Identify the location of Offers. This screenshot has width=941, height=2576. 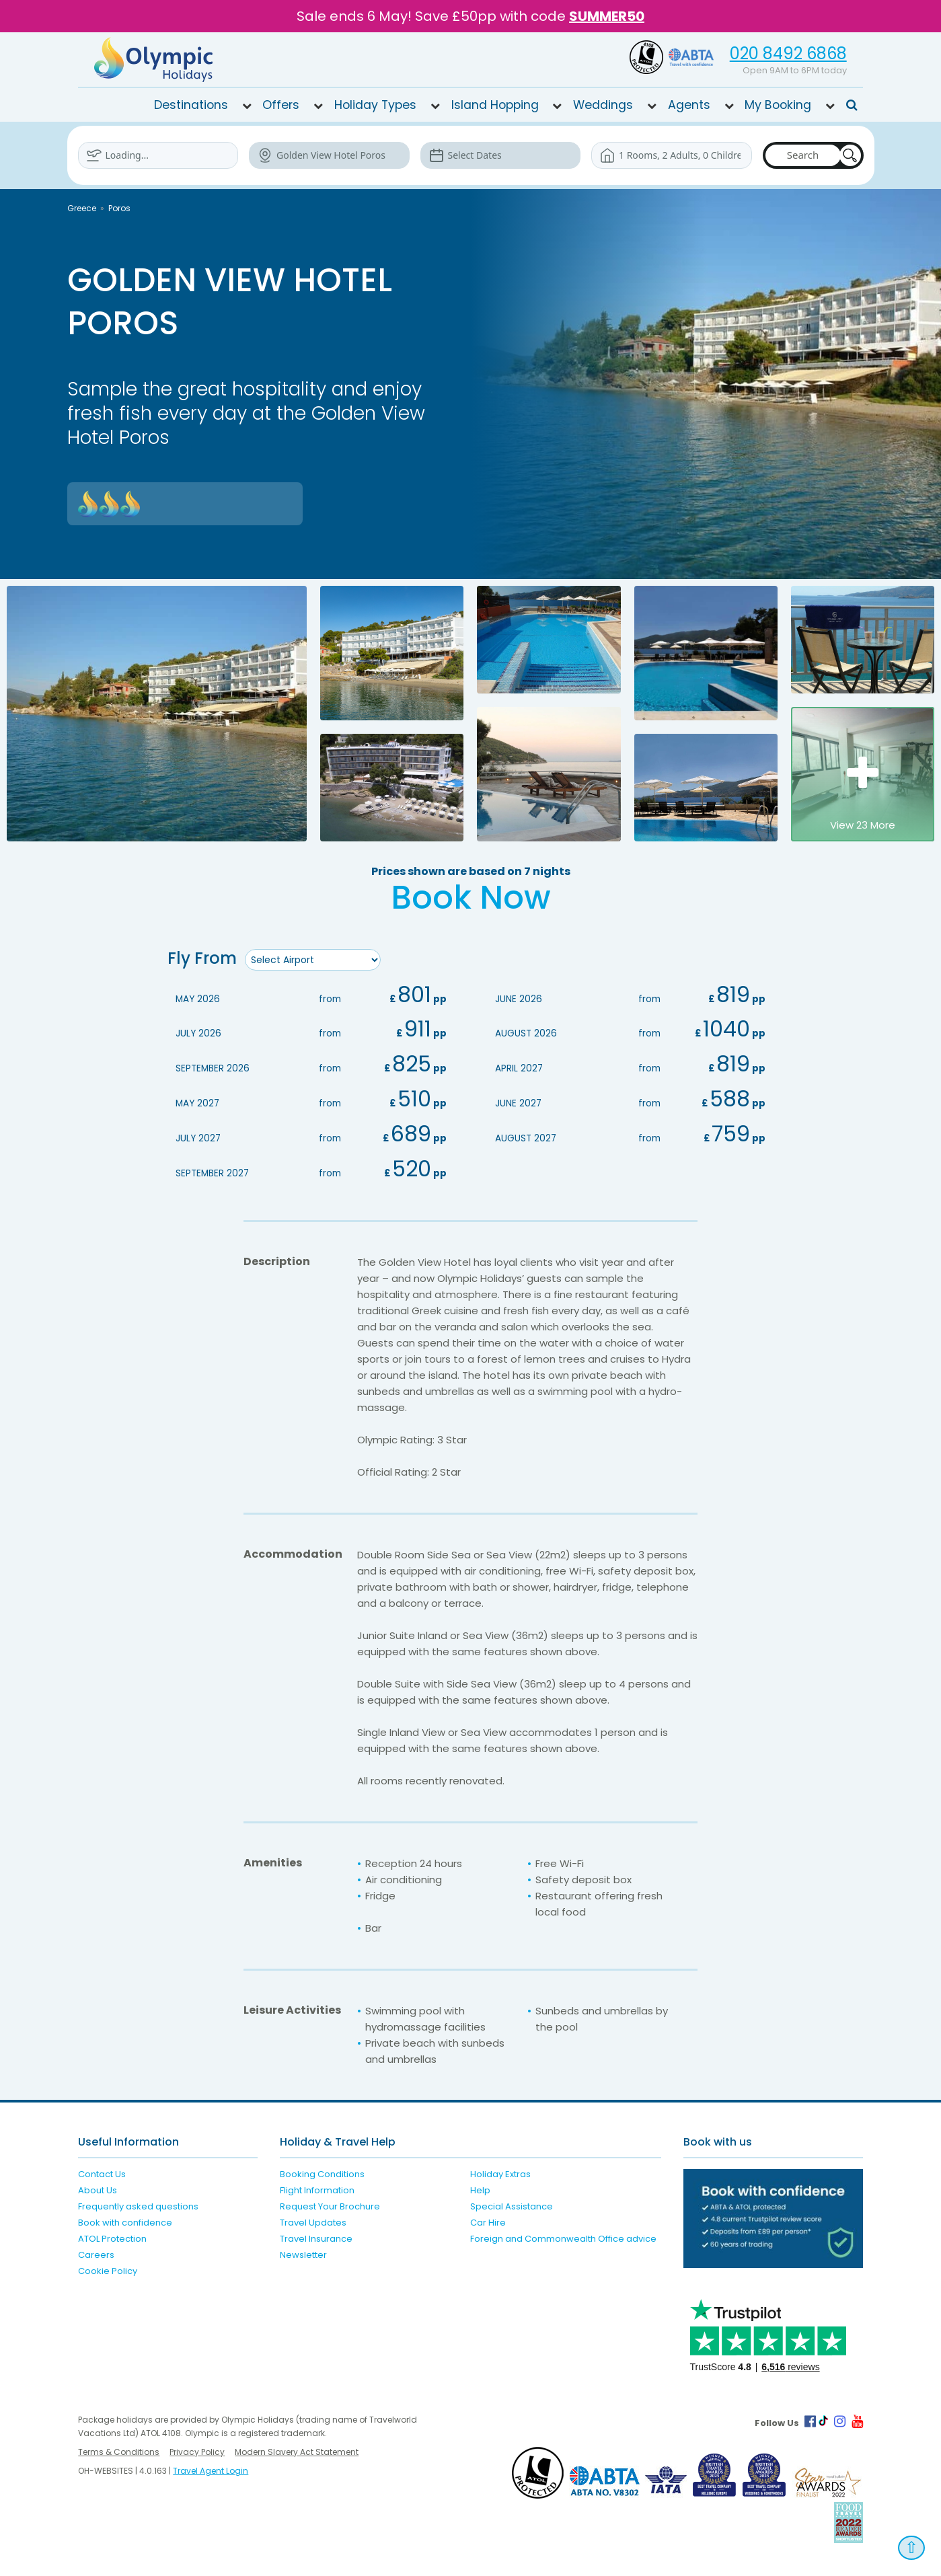
(280, 105).